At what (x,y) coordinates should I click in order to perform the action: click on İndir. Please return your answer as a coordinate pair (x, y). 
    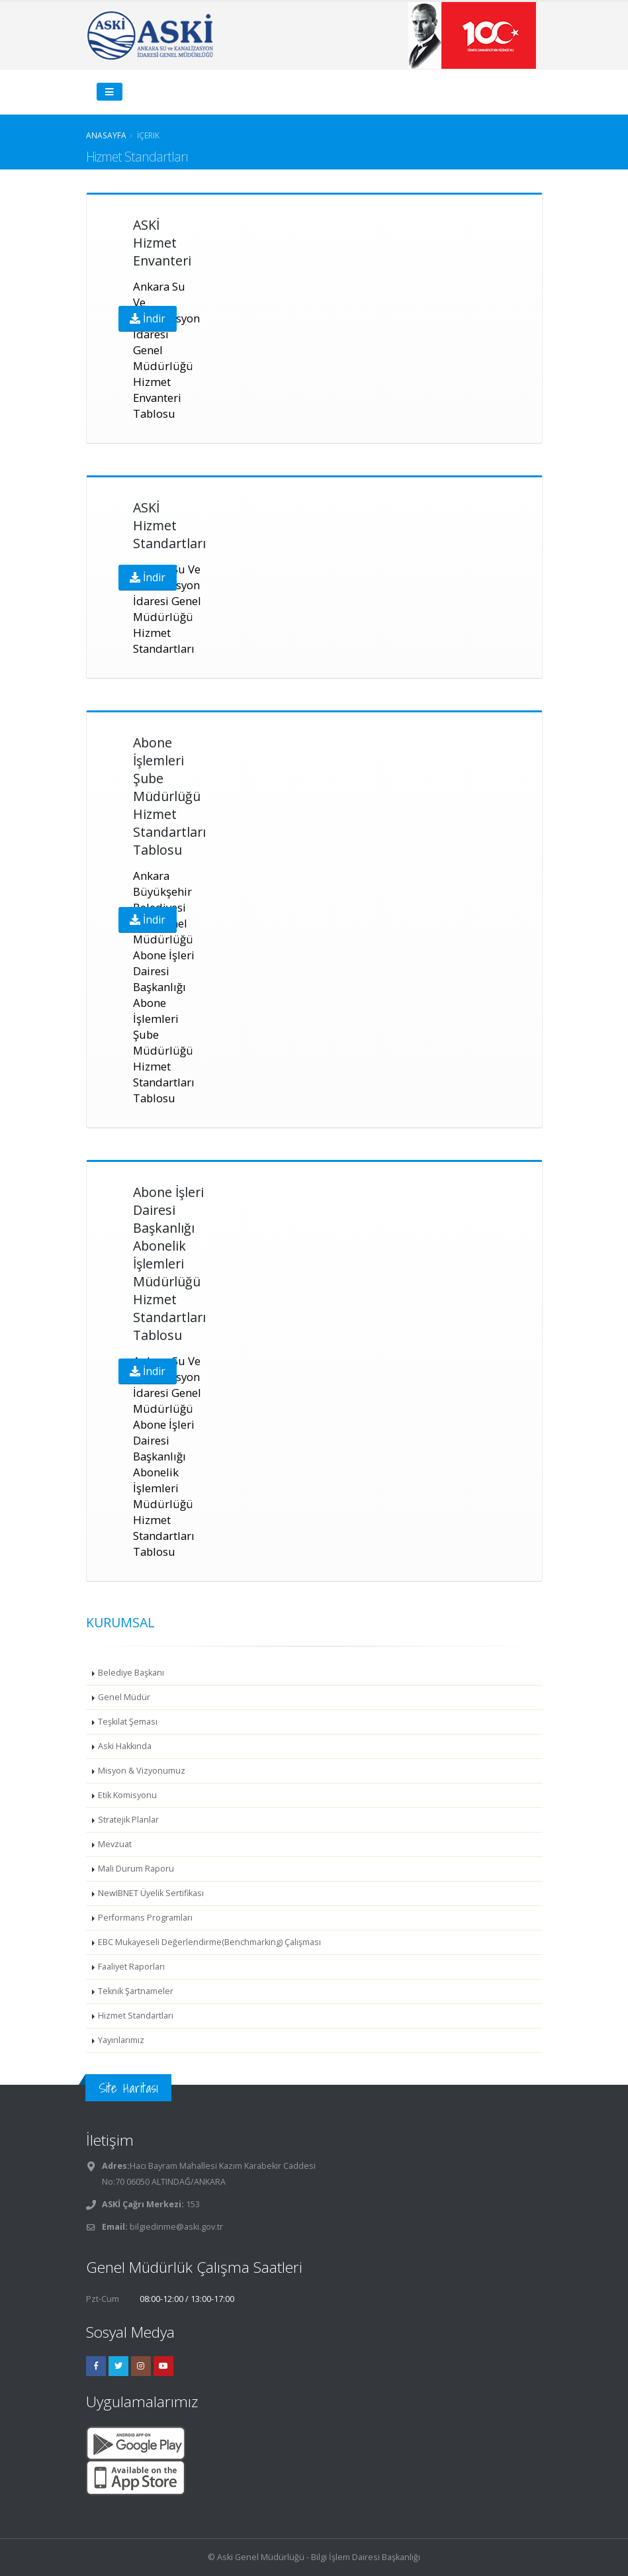
    Looking at the image, I should click on (147, 318).